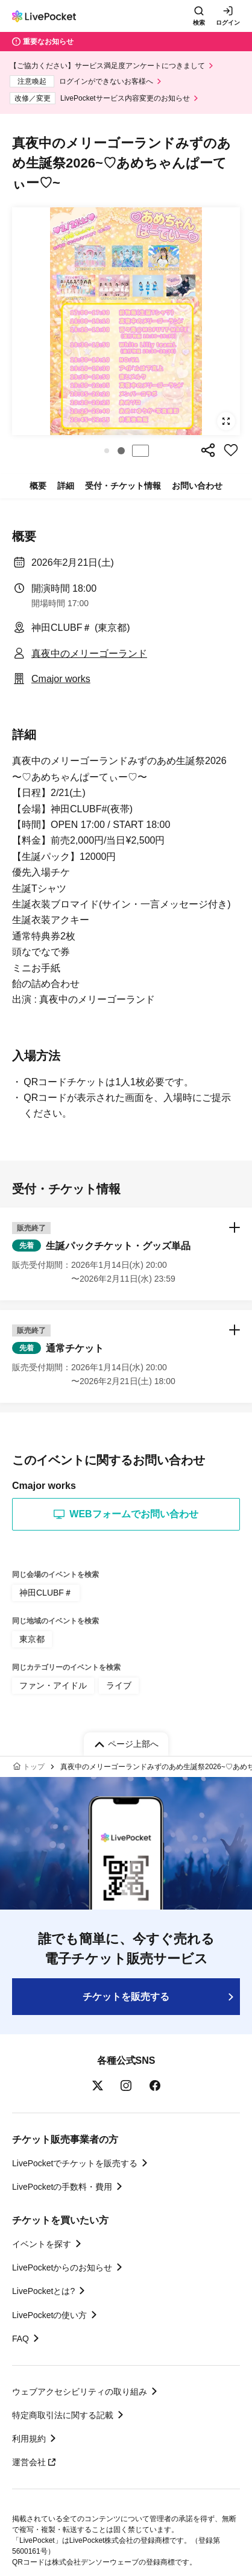 The image size is (252, 2576). What do you see at coordinates (126, 1514) in the screenshot?
I see `WEBフォームでお問い合わせ` at bounding box center [126, 1514].